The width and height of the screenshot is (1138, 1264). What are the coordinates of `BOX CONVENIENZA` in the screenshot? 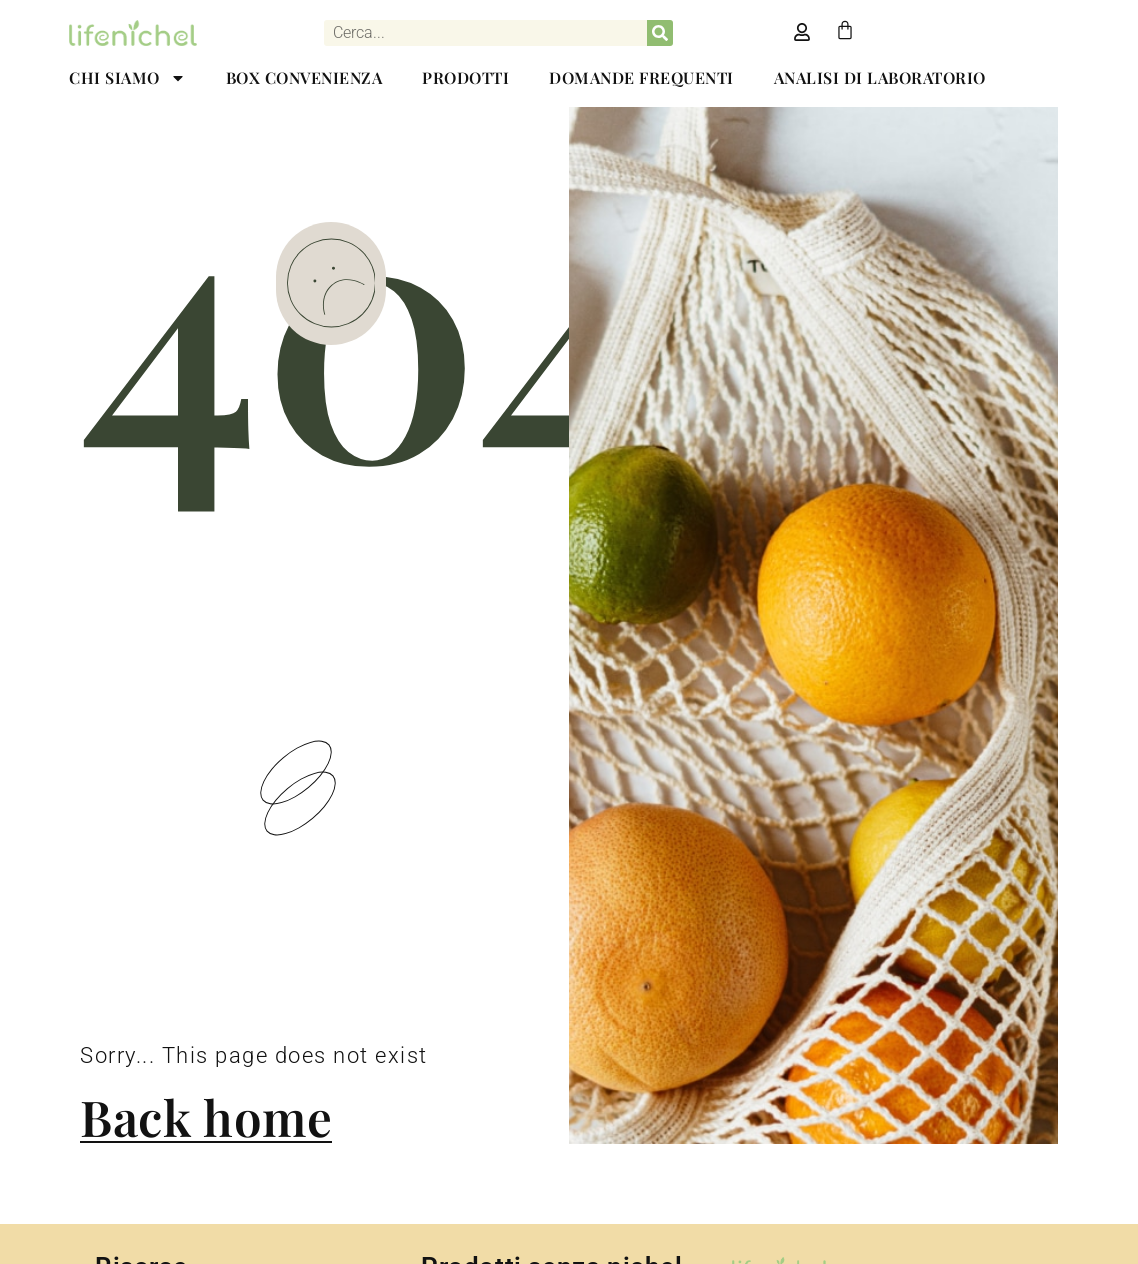 It's located at (304, 77).